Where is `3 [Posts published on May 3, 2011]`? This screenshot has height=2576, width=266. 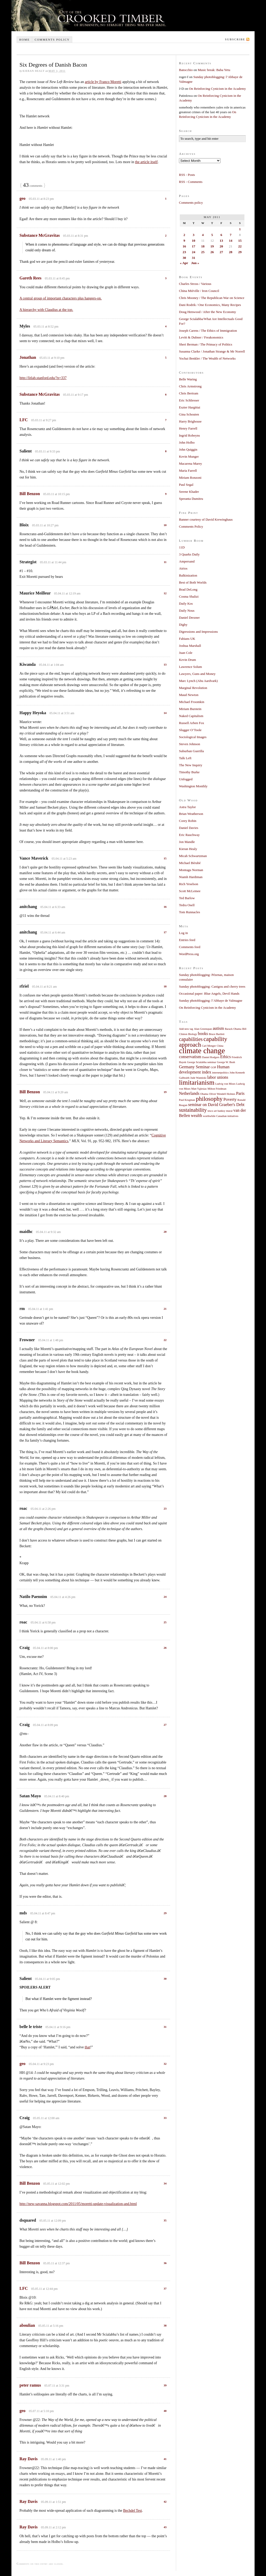 3 [Posts published on May 3, 2011] is located at coordinates (194, 235).